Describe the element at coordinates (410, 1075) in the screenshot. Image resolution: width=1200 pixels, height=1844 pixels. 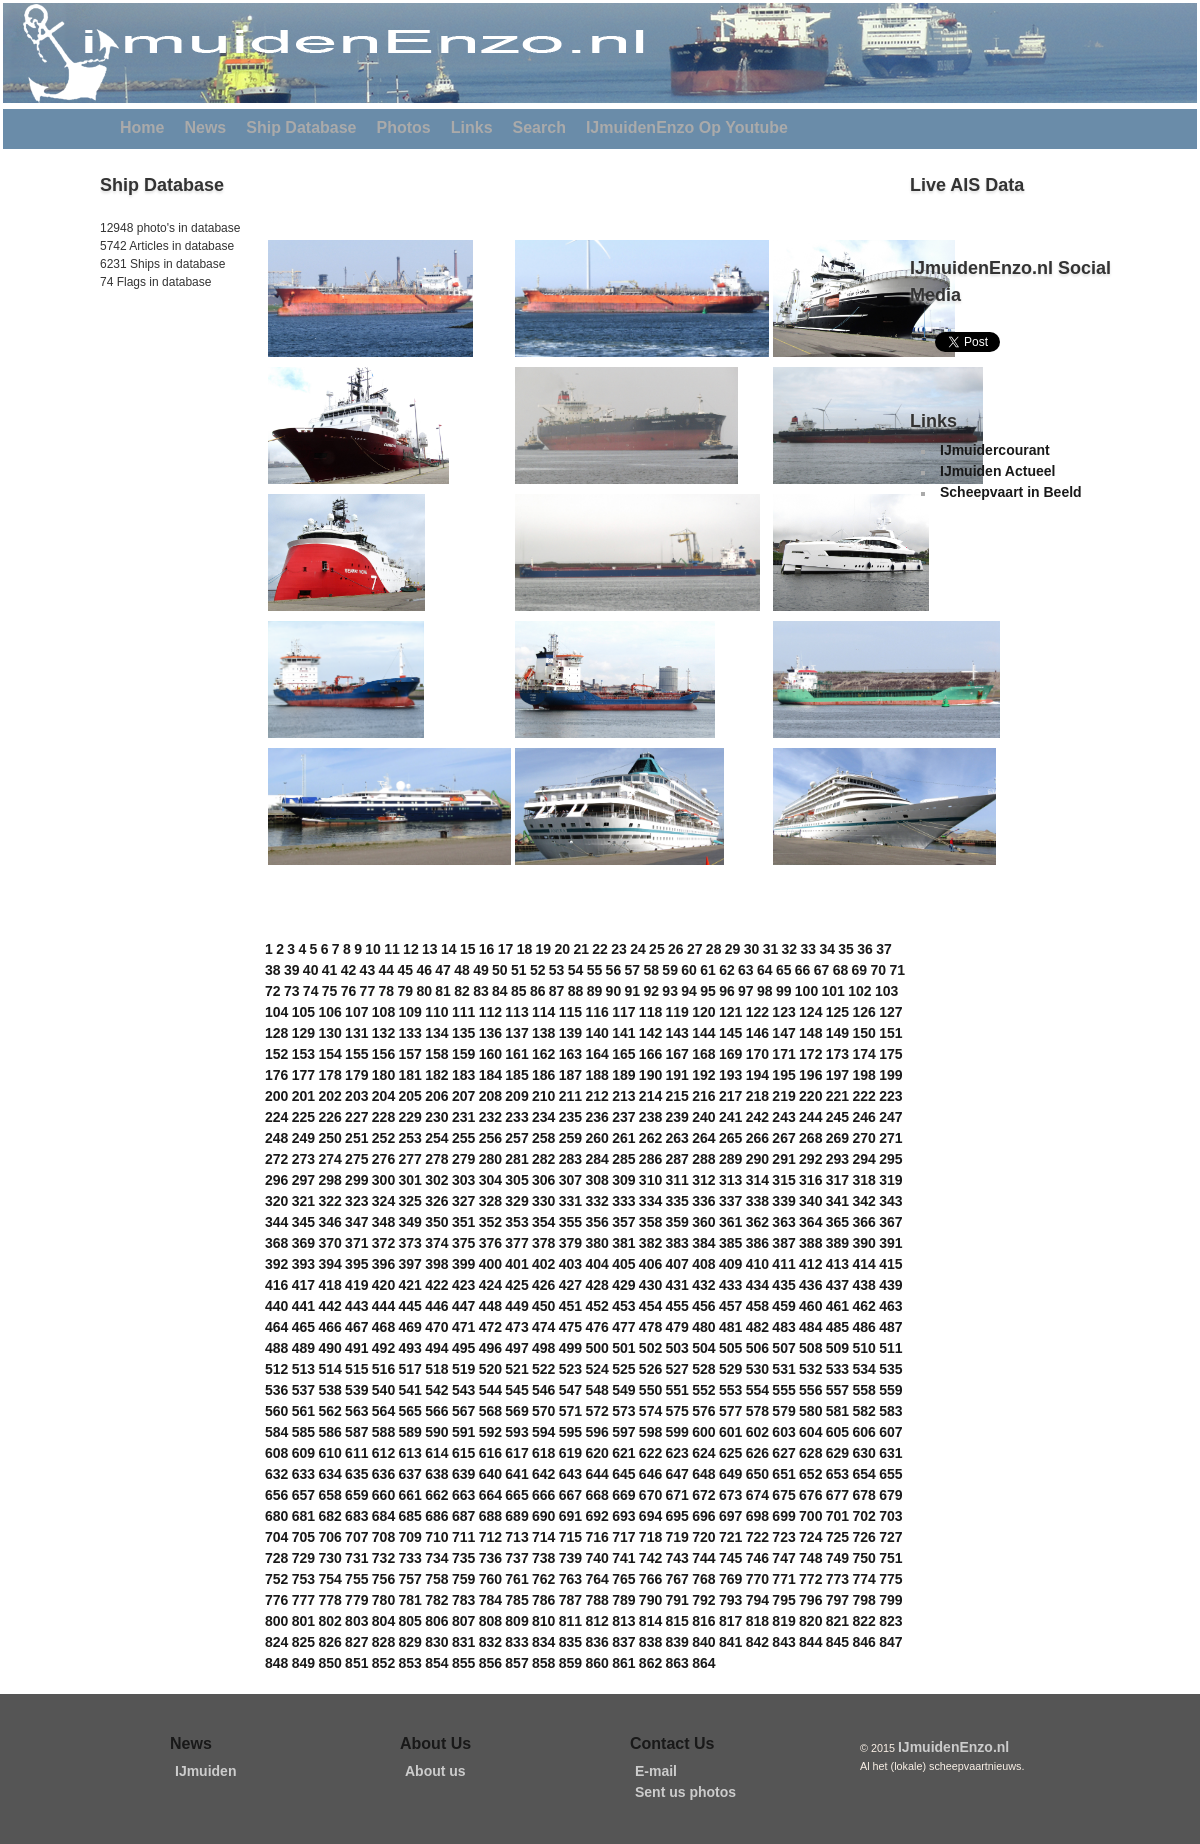
I see `181` at that location.